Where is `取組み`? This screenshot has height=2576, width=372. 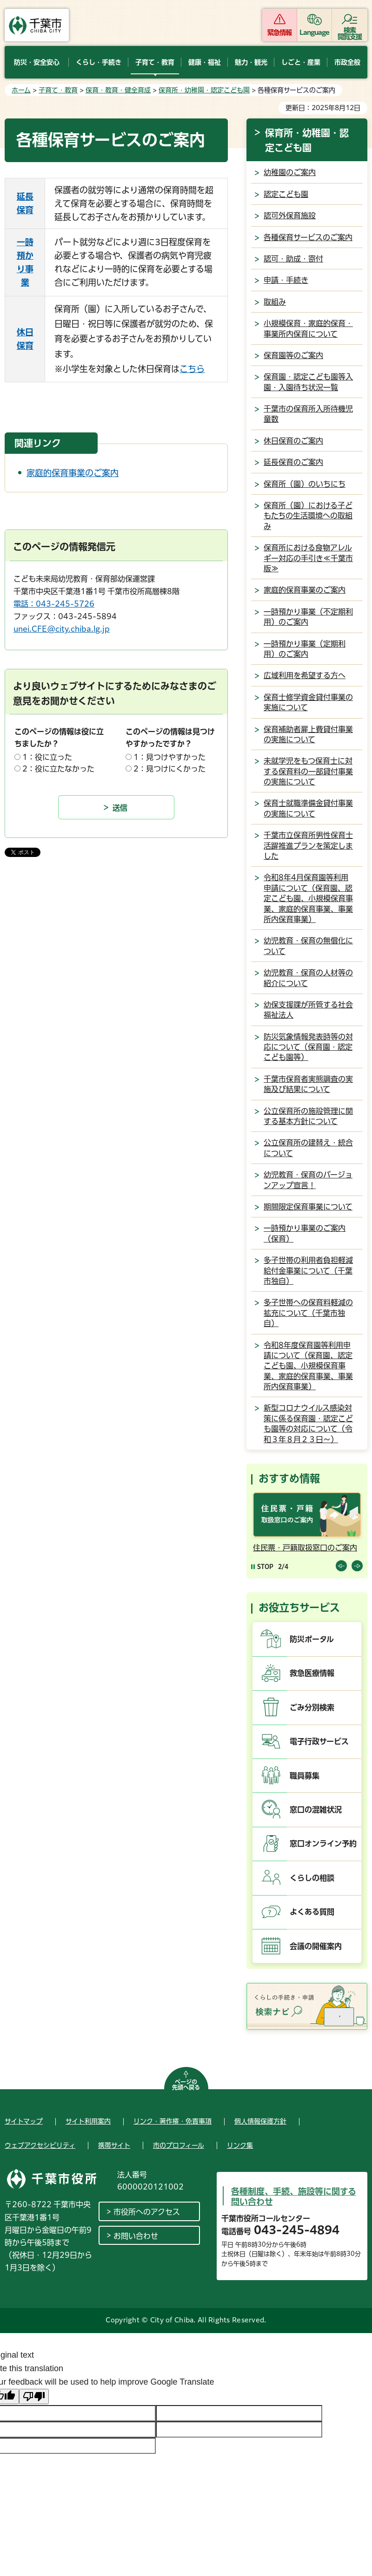 取組み is located at coordinates (275, 302).